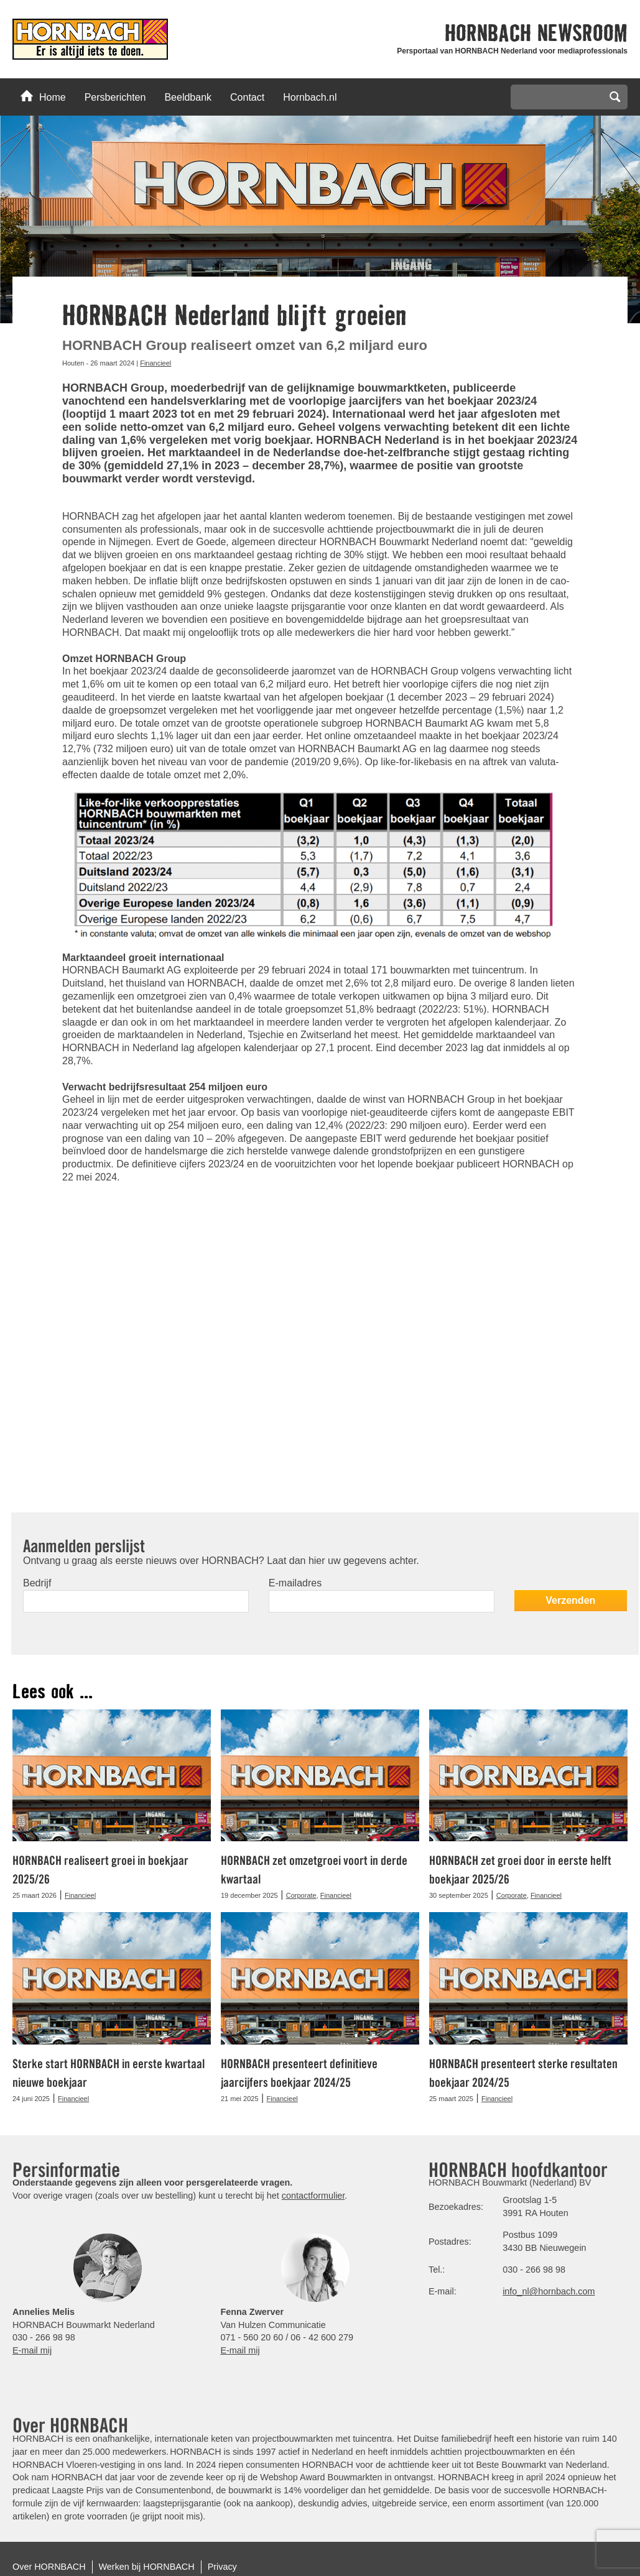  Describe the element at coordinates (43, 96) in the screenshot. I see `Home` at that location.